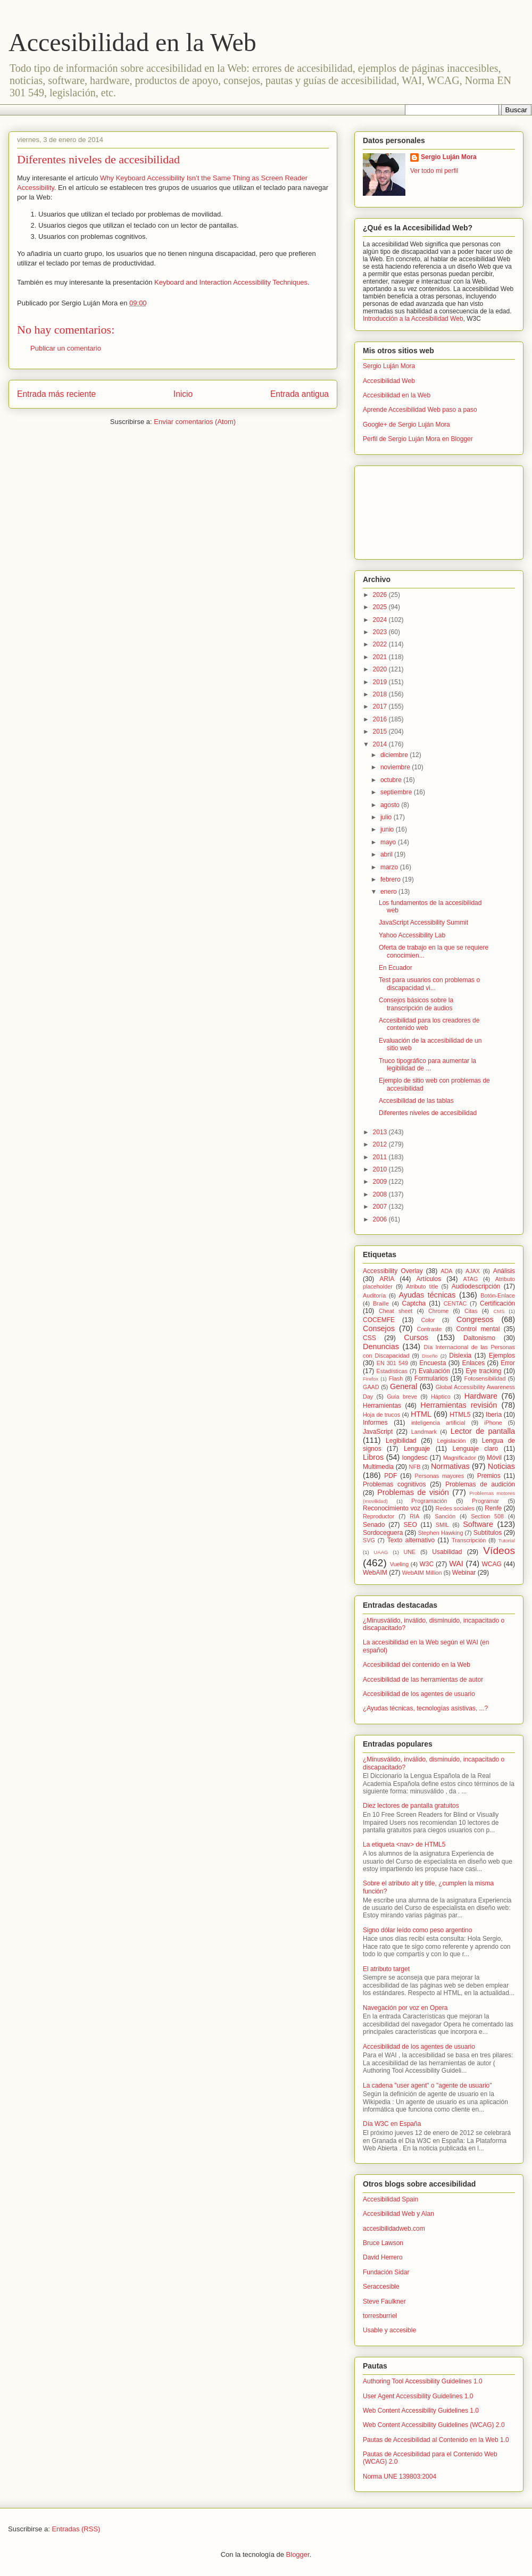  Describe the element at coordinates (414, 1303) in the screenshot. I see `Captcha` at that location.